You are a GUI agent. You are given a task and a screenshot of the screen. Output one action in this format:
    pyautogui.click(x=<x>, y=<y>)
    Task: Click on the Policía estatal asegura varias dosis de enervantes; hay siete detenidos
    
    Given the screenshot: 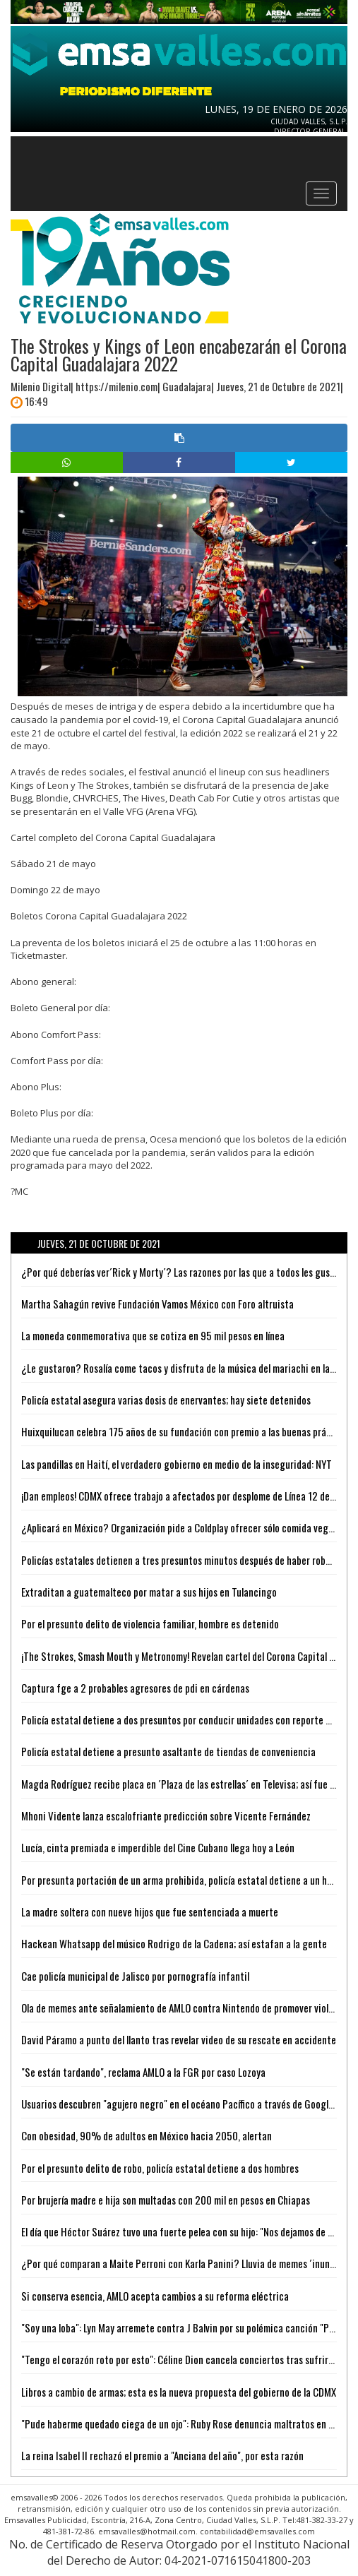 What is the action you would take?
    pyautogui.click(x=166, y=1399)
    